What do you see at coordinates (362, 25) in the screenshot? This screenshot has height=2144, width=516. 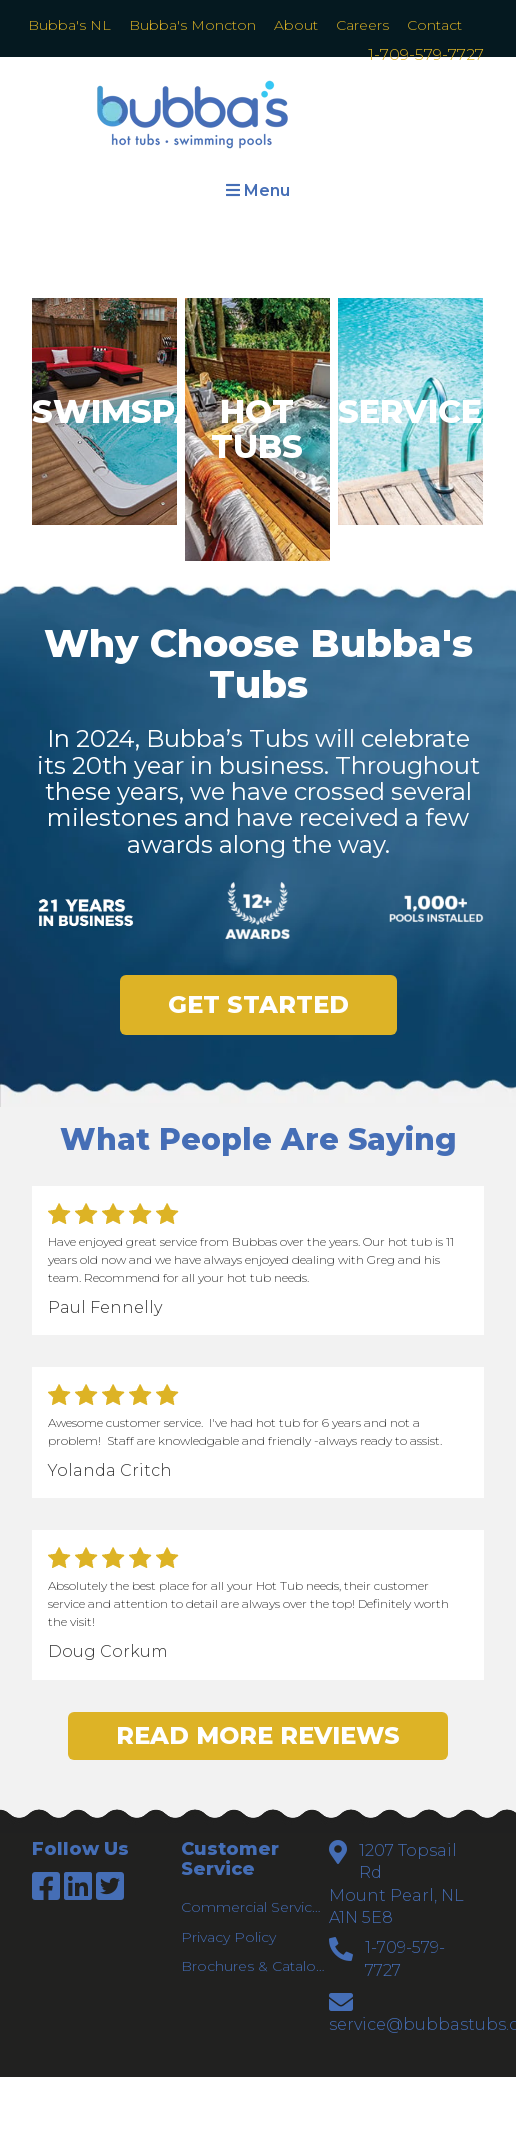 I see `Careers [menuitem]` at bounding box center [362, 25].